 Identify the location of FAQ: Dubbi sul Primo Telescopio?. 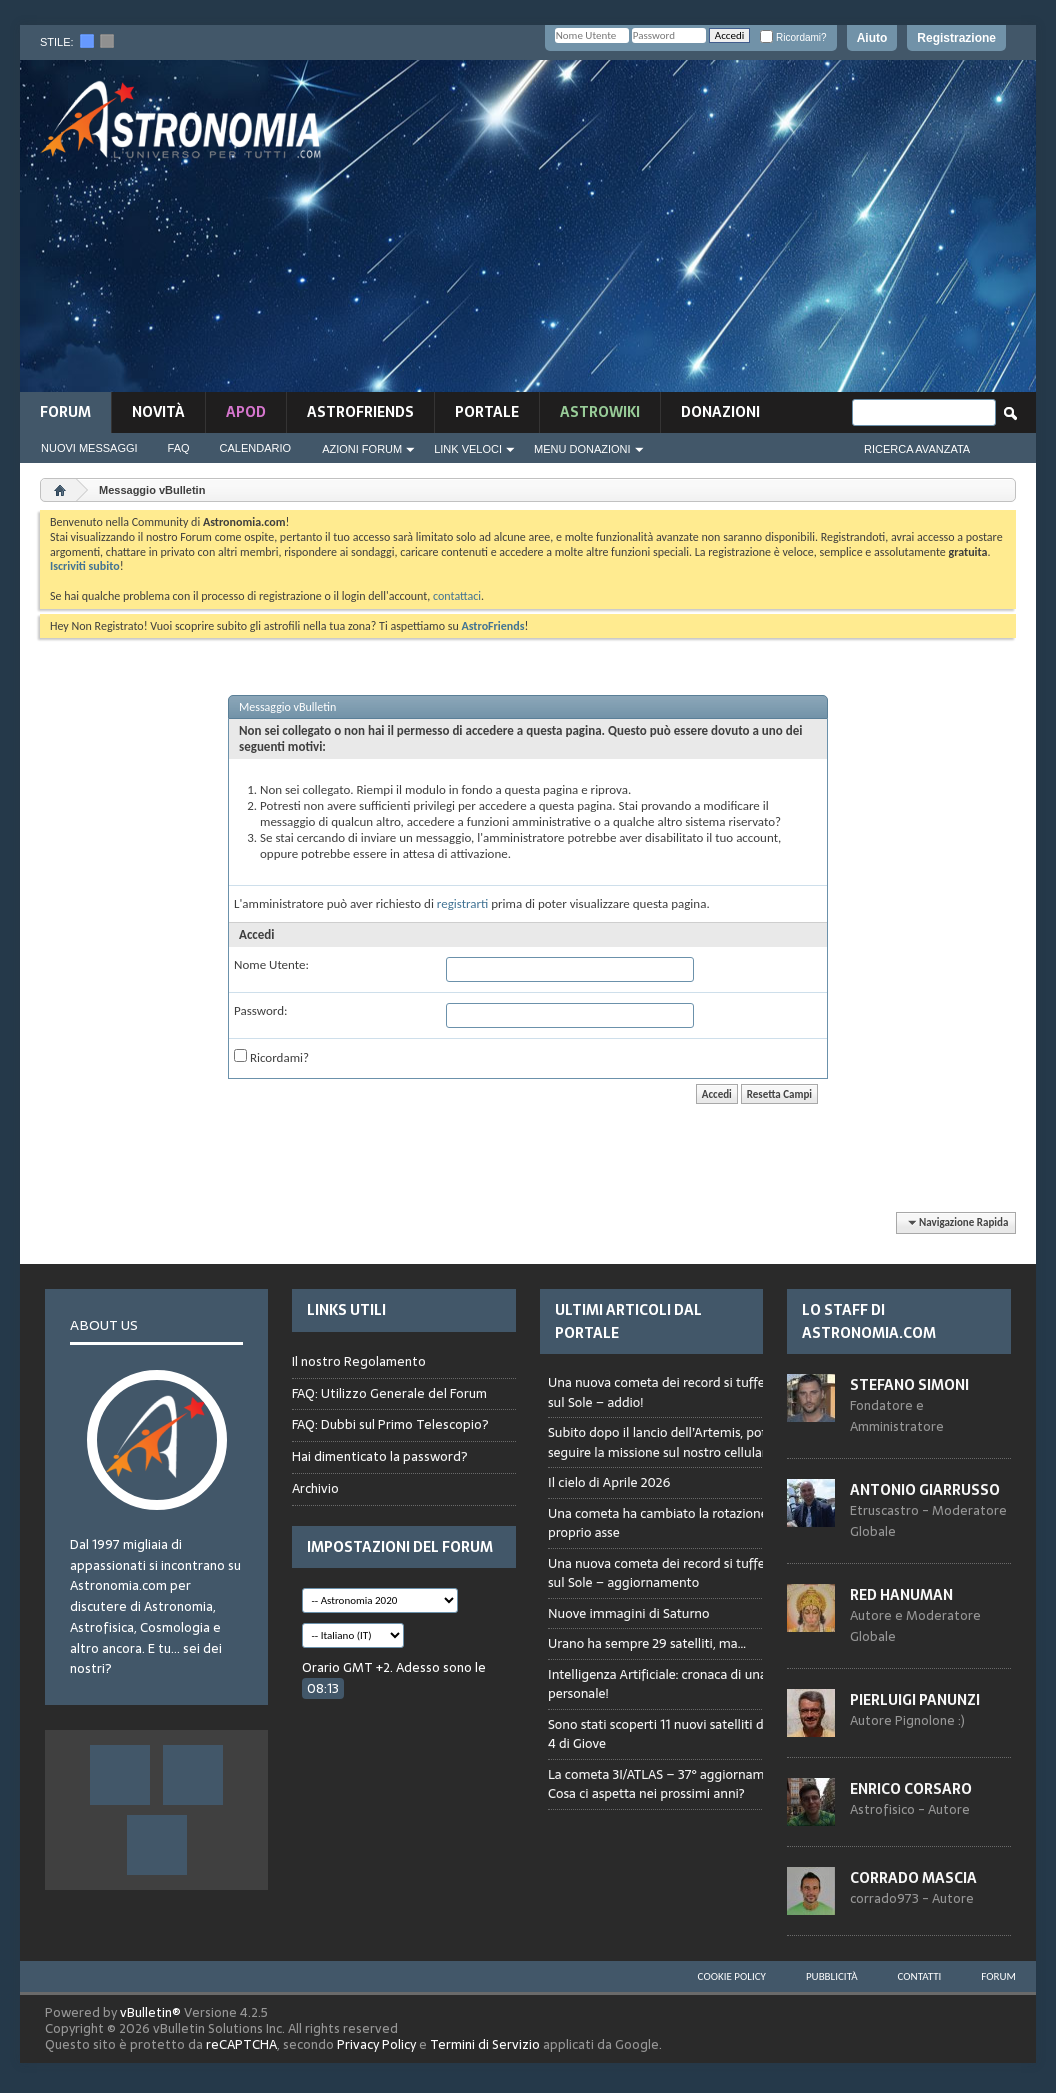
(390, 1424).